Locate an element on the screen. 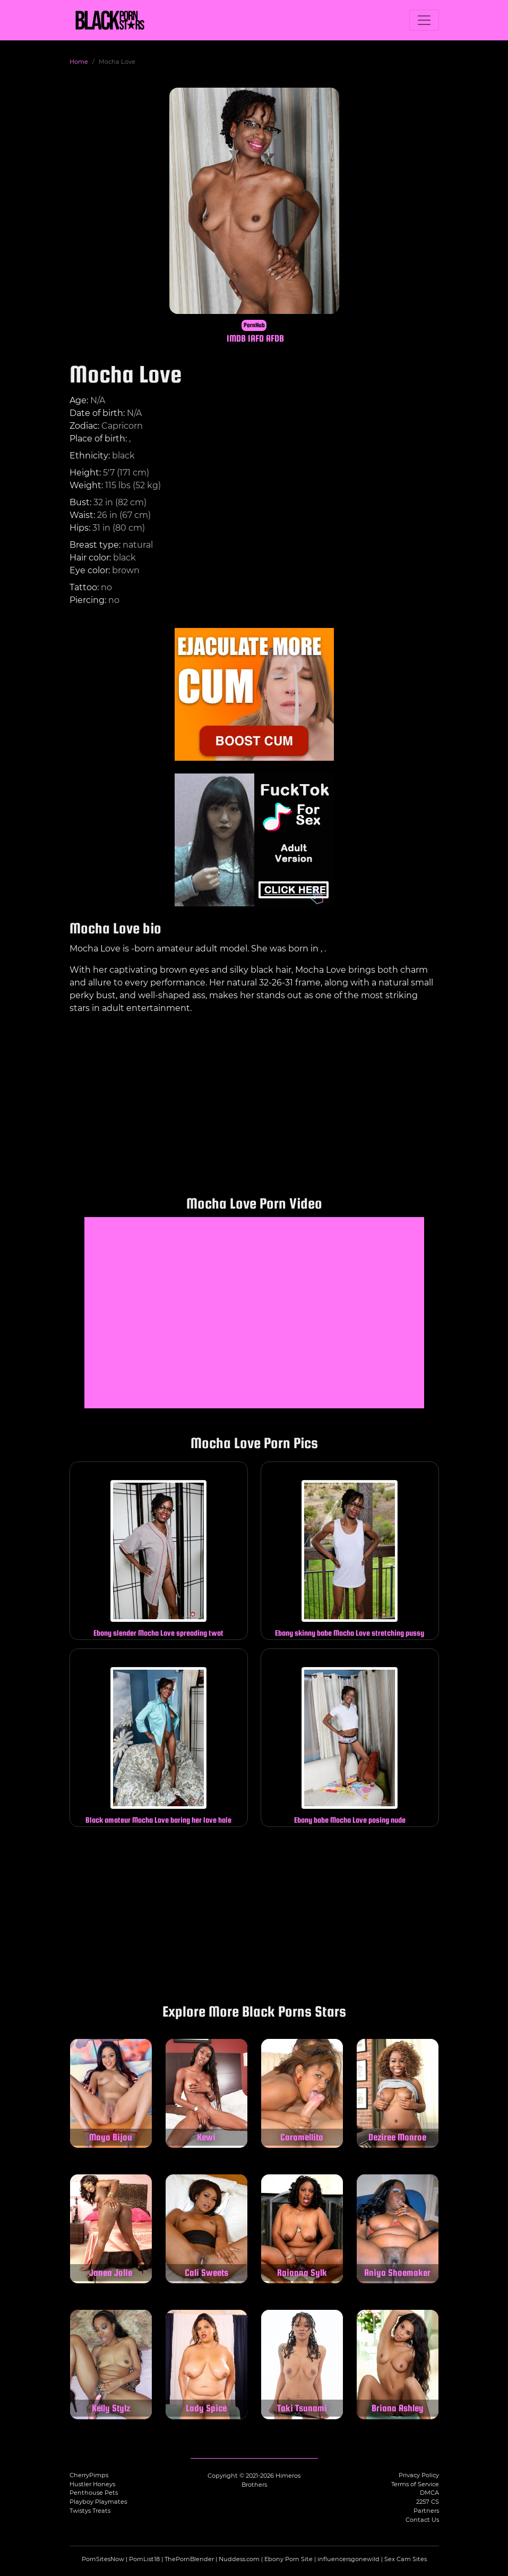 The image size is (508, 2576). PornHub is located at coordinates (254, 325).